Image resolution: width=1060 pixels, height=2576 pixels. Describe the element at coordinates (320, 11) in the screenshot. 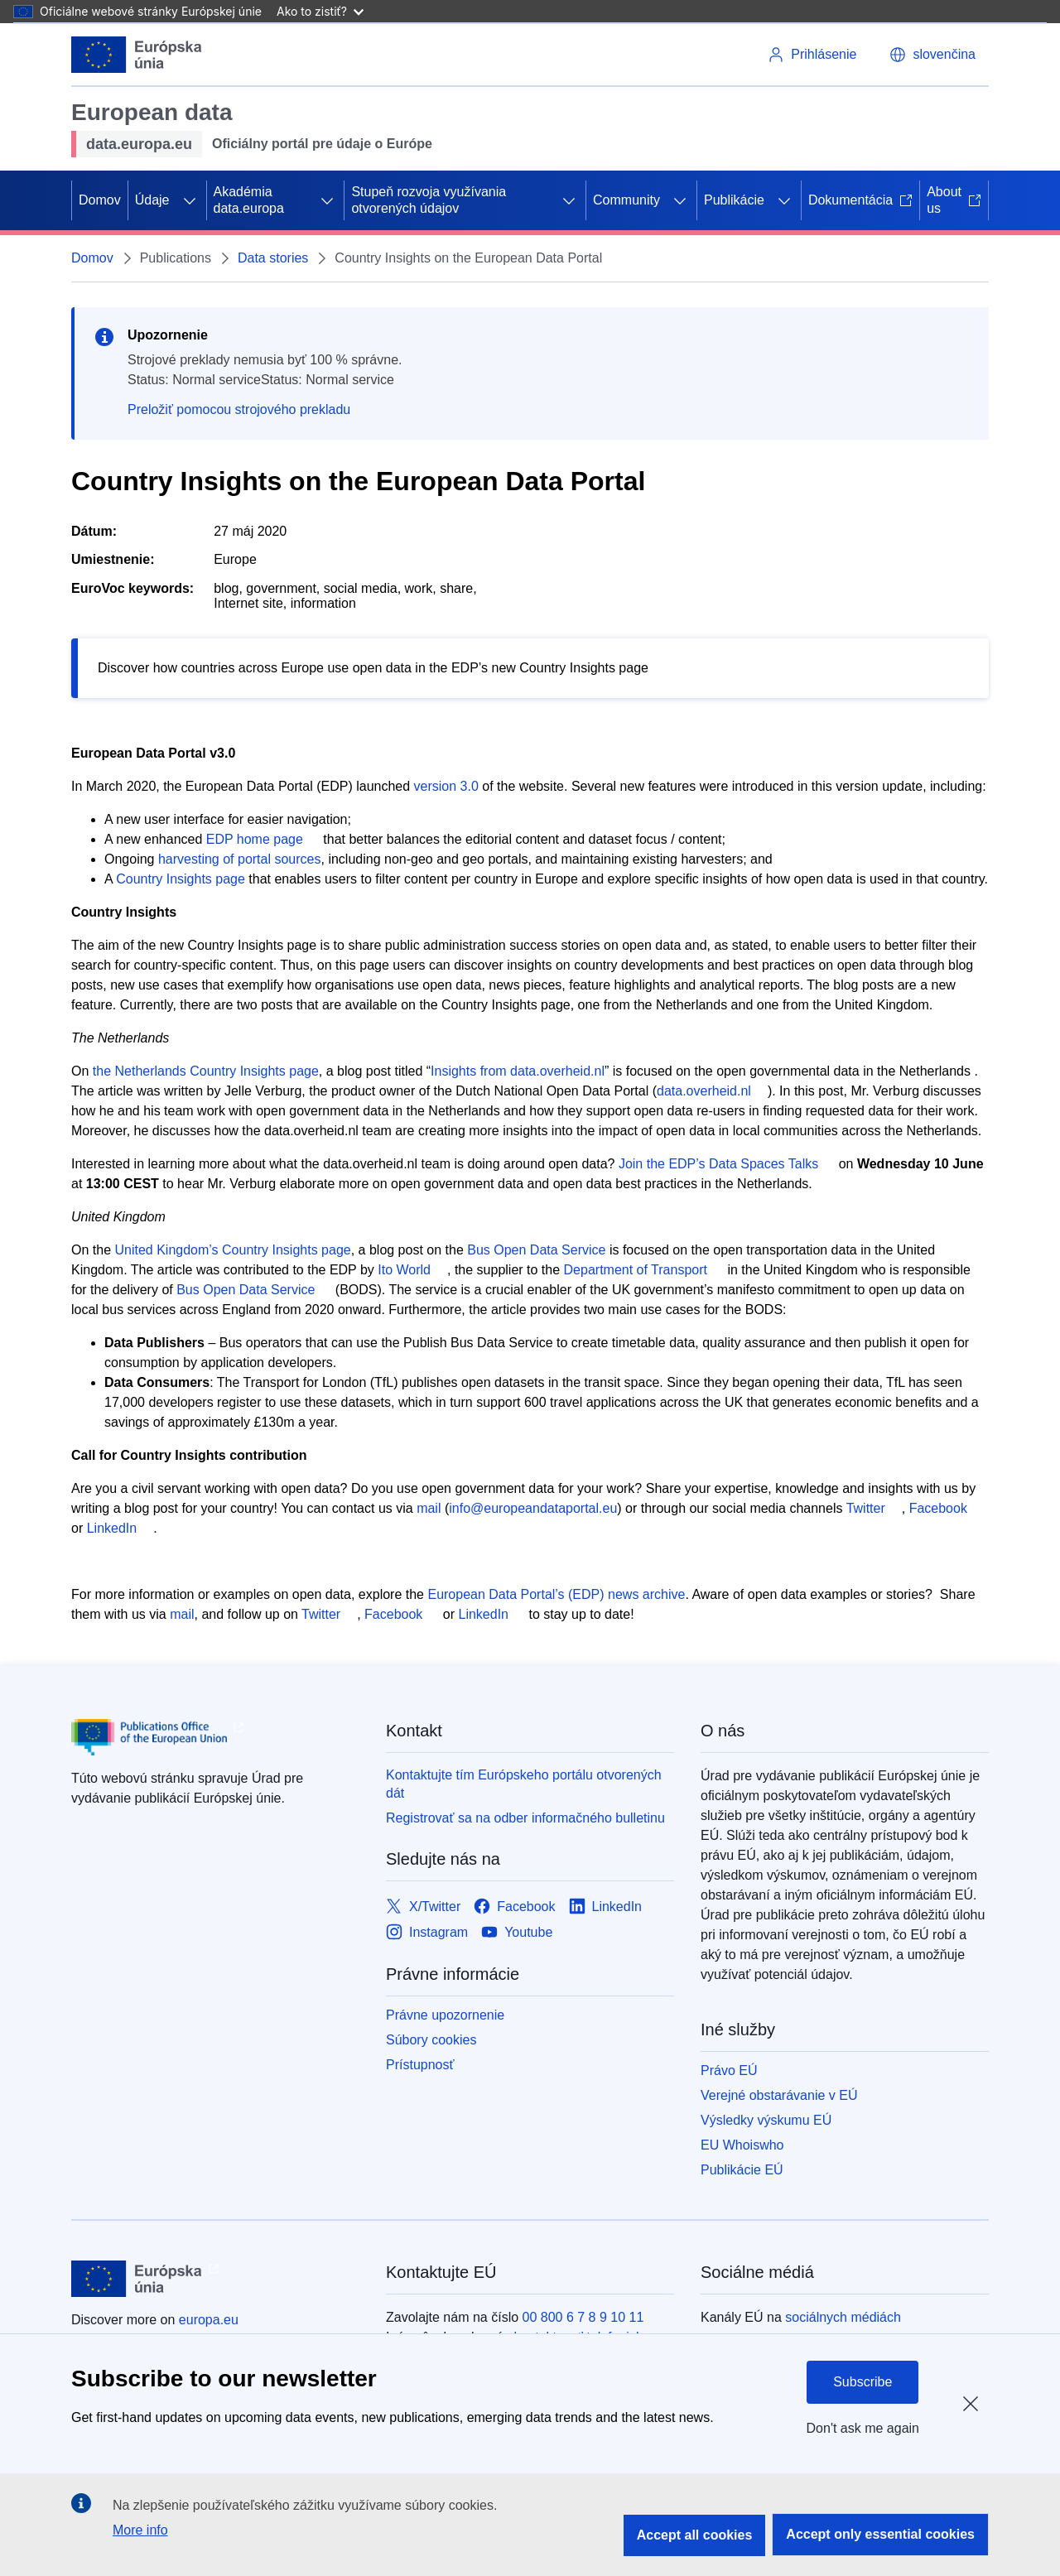

I see `Ako to zistiť?` at that location.